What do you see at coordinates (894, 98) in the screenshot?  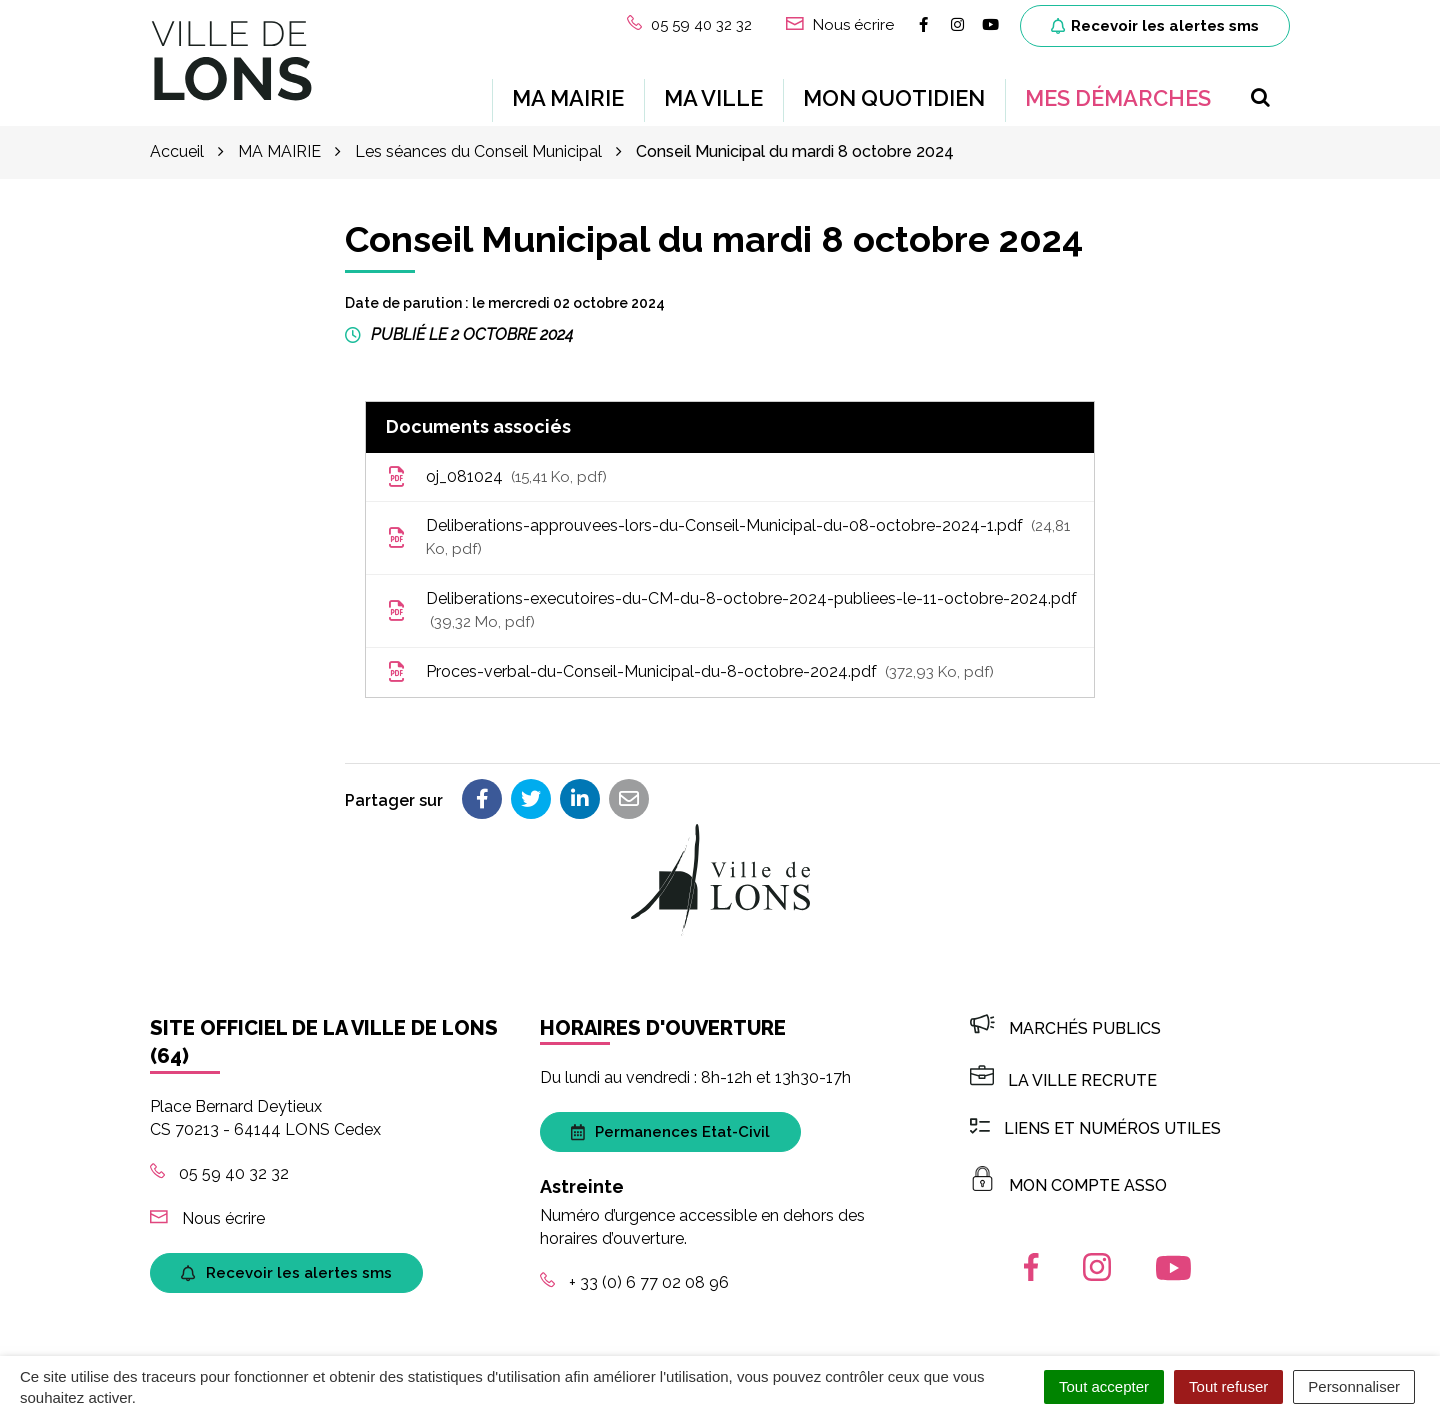 I see `MON QUOTIDIEN` at bounding box center [894, 98].